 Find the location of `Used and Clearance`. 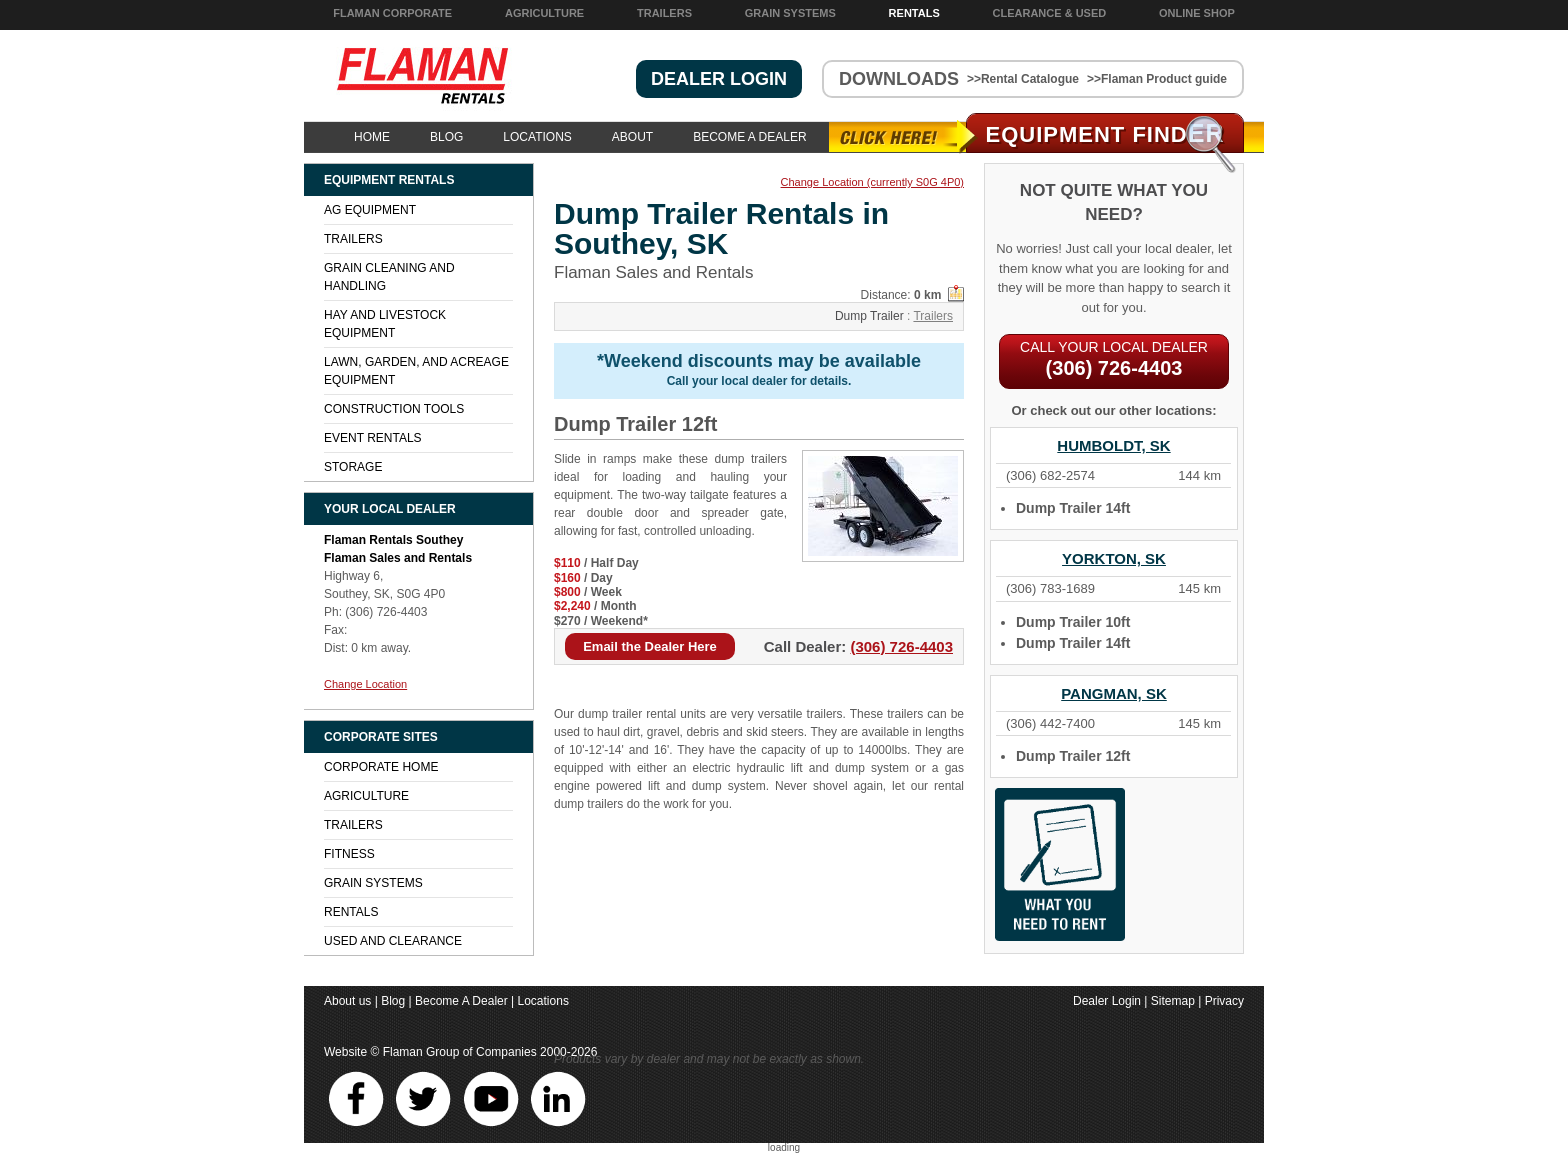

Used and Clearance is located at coordinates (393, 941).